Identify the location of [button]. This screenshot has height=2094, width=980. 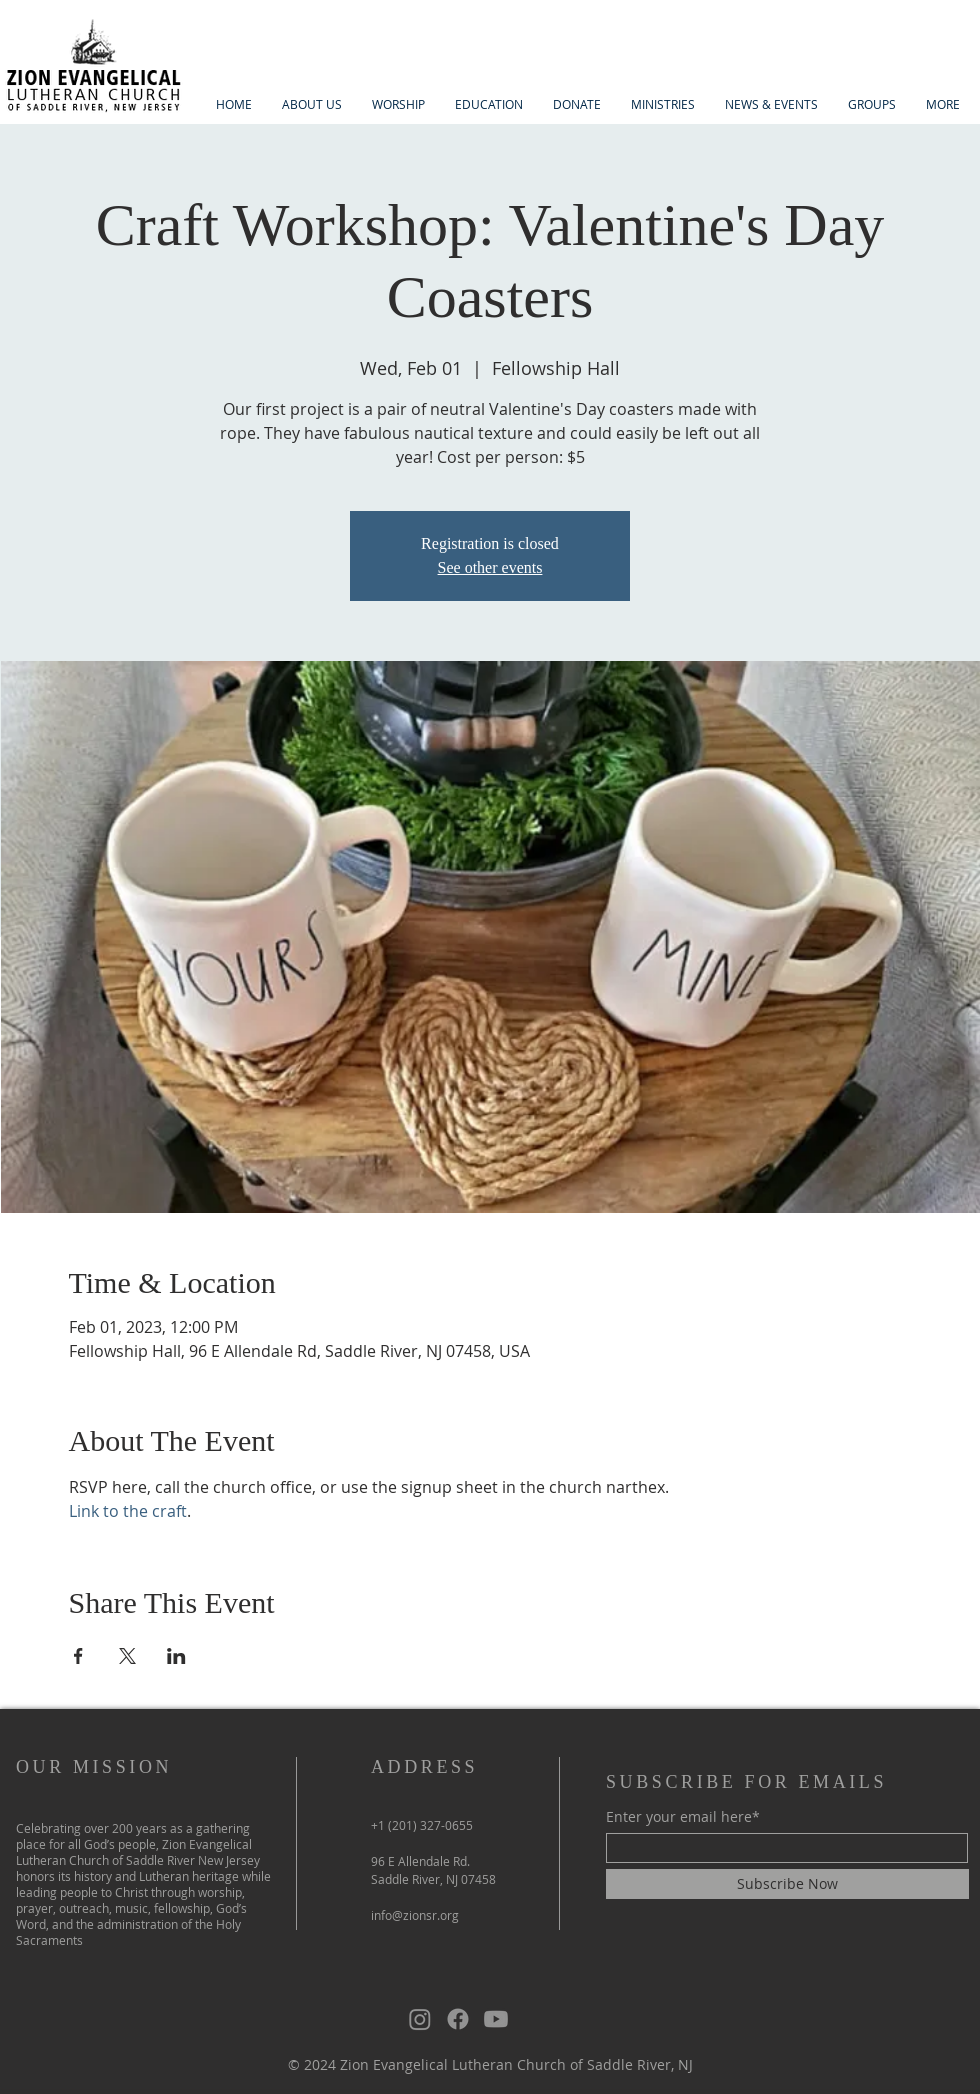
(312, 104).